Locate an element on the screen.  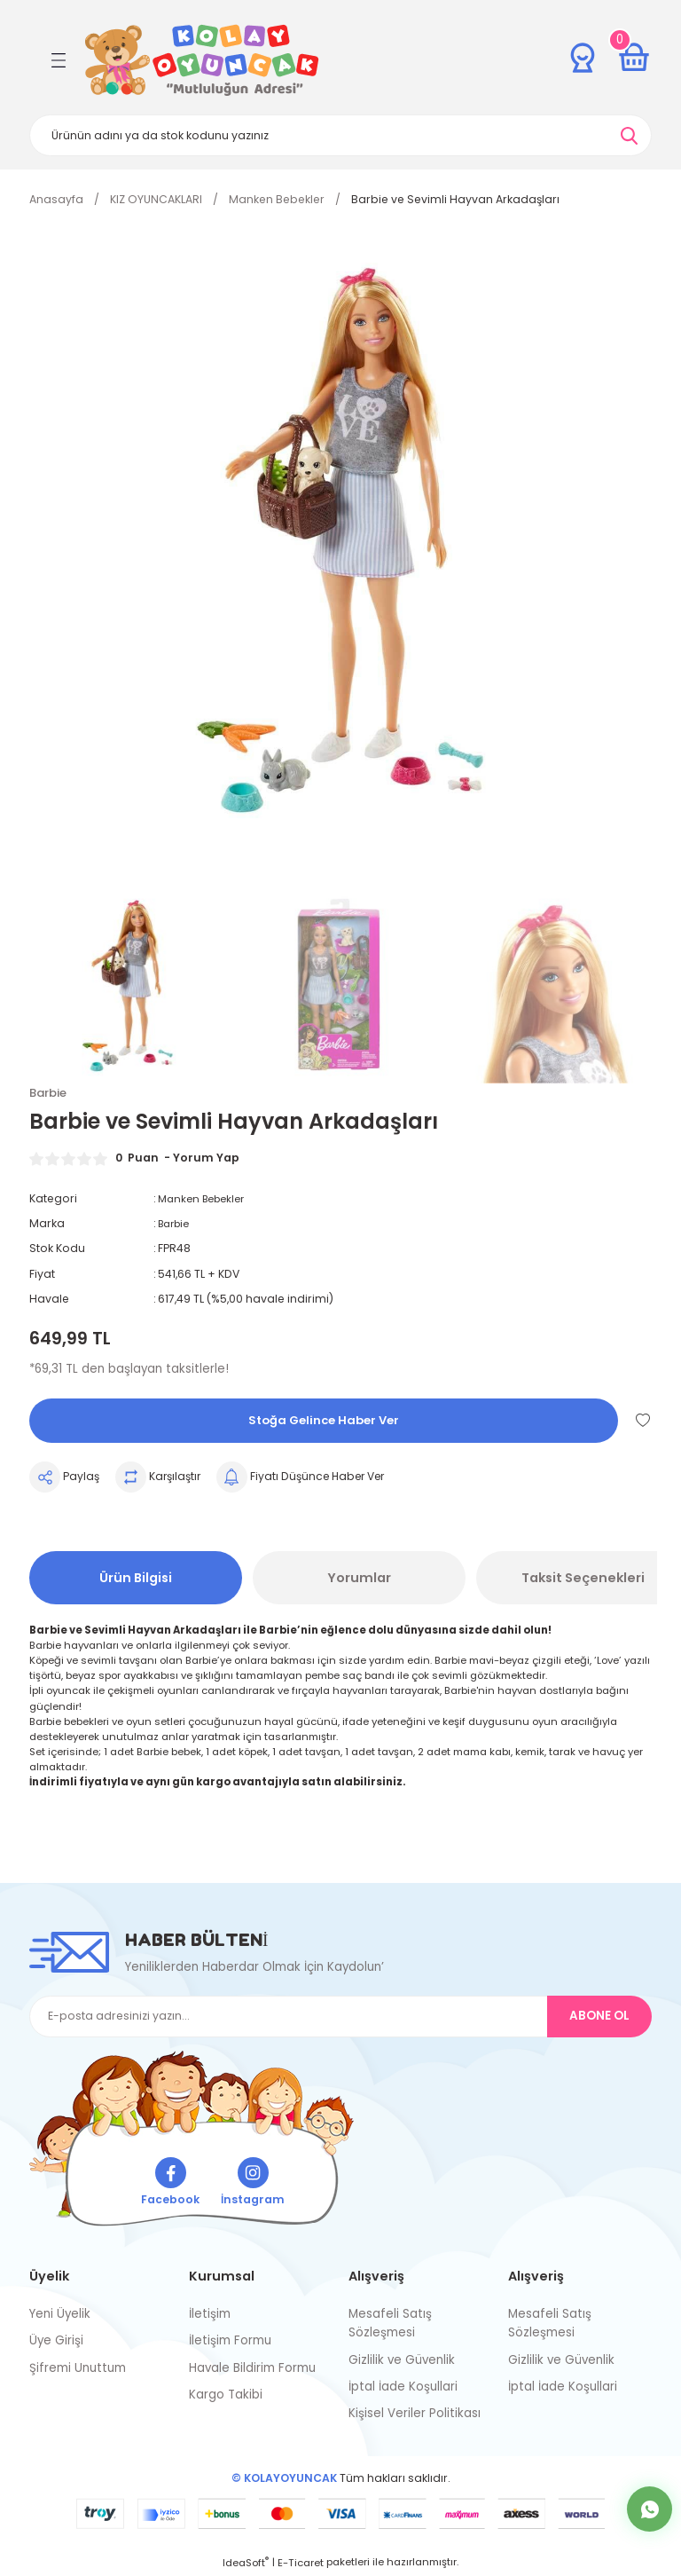
[Search] is located at coordinates (340, 135).